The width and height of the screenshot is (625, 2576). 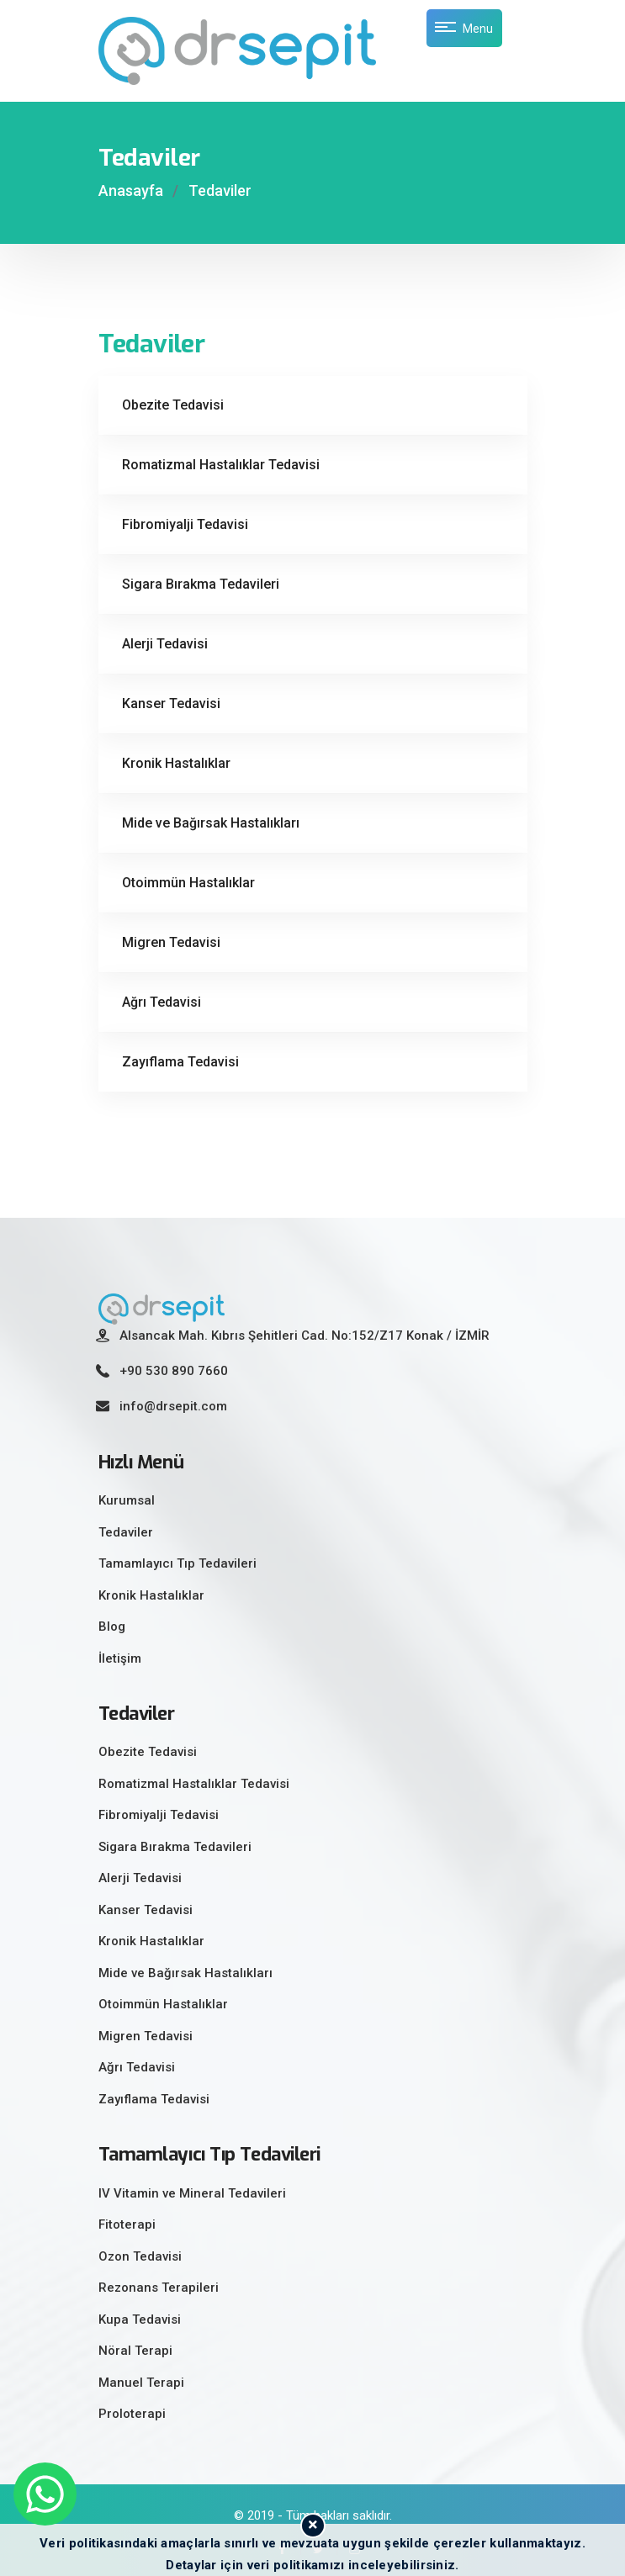 What do you see at coordinates (173, 405) in the screenshot?
I see `Obezite Tedavisi` at bounding box center [173, 405].